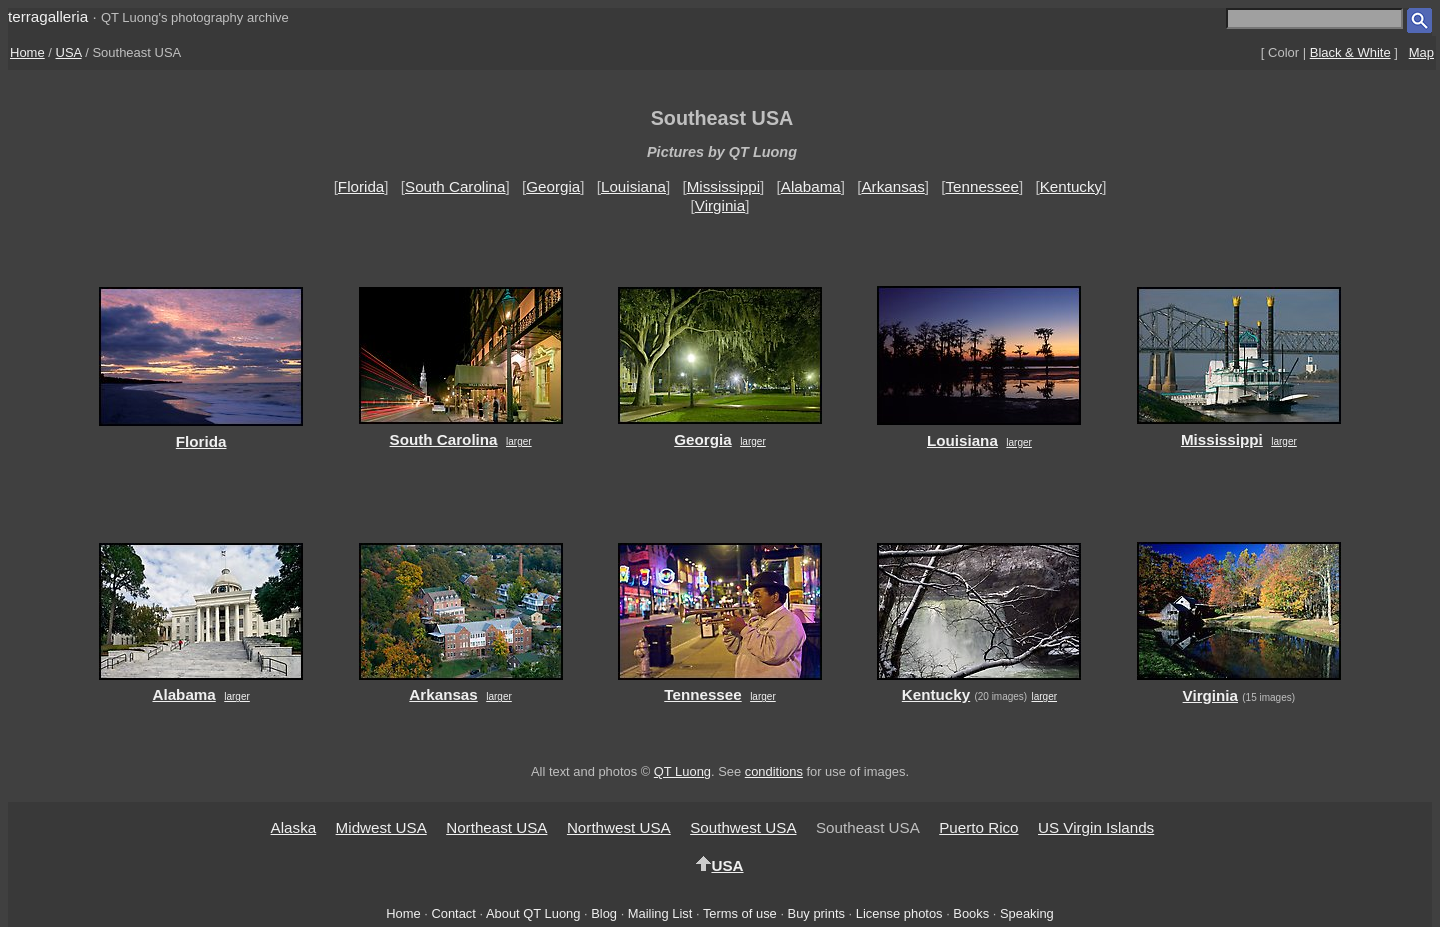 The image size is (1440, 927). Describe the element at coordinates (519, 441) in the screenshot. I see `larger` at that location.